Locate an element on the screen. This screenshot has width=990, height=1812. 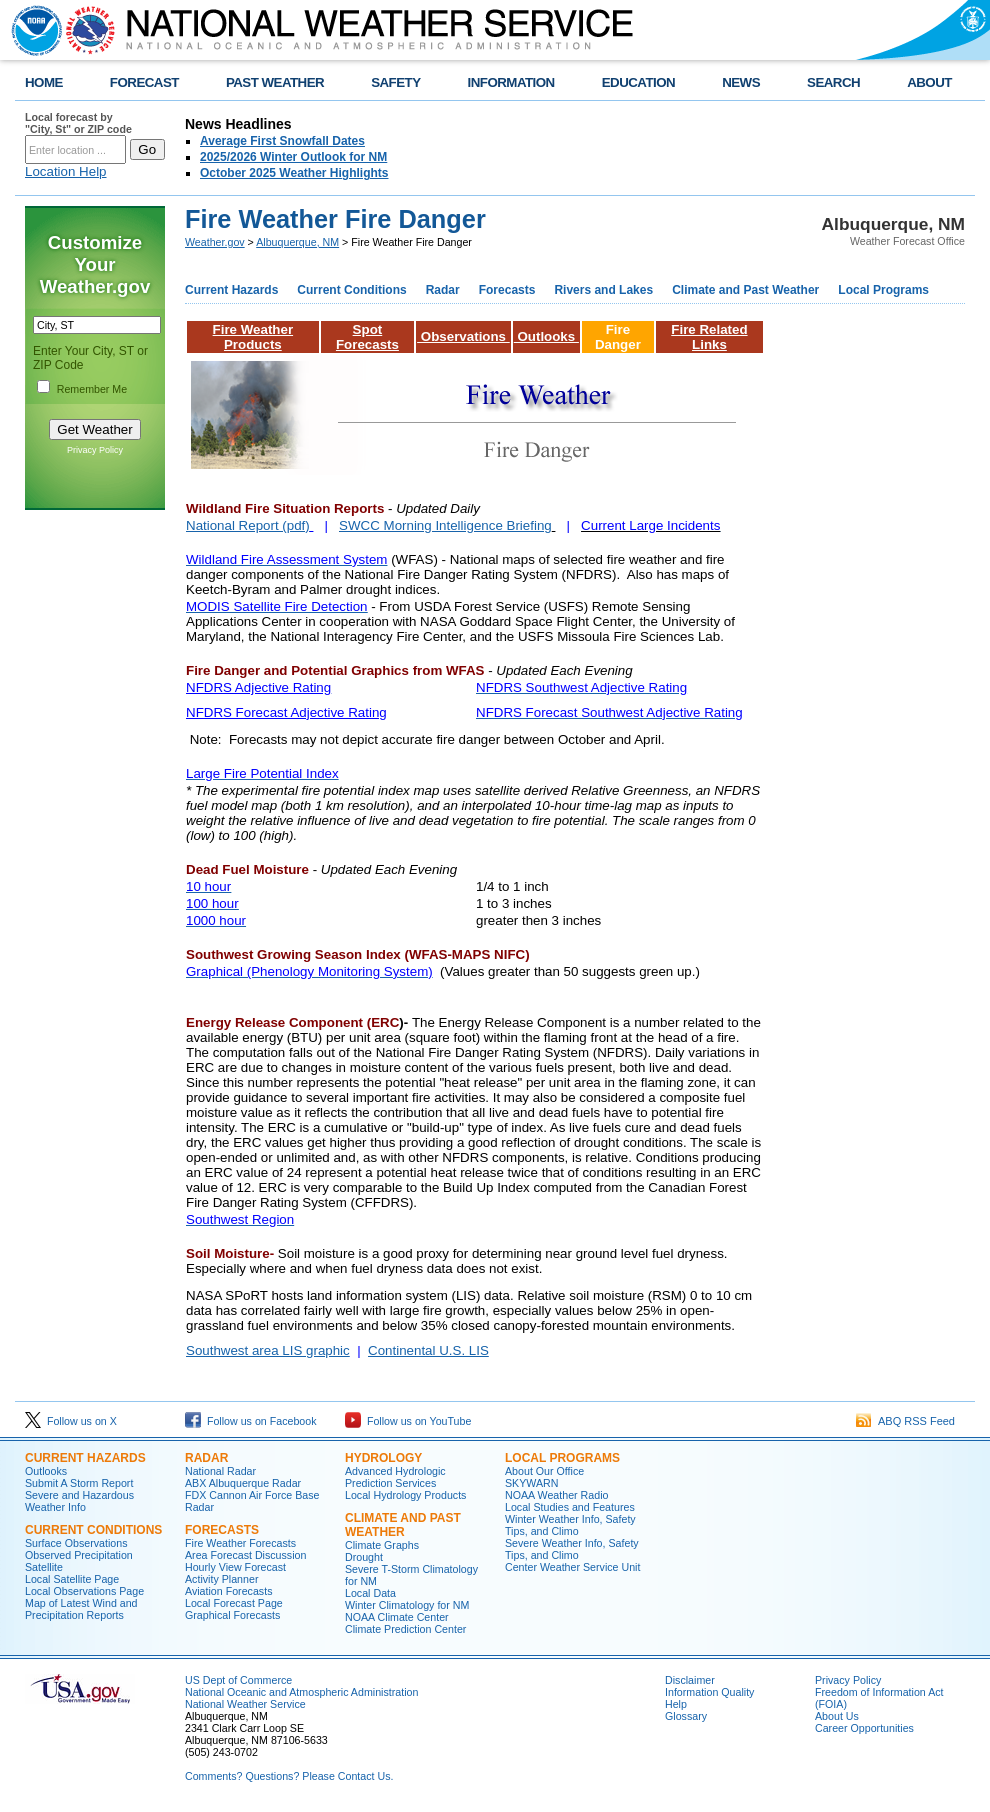
Severe Weather Info, Safety Tips, and Climo is located at coordinates (572, 1549).